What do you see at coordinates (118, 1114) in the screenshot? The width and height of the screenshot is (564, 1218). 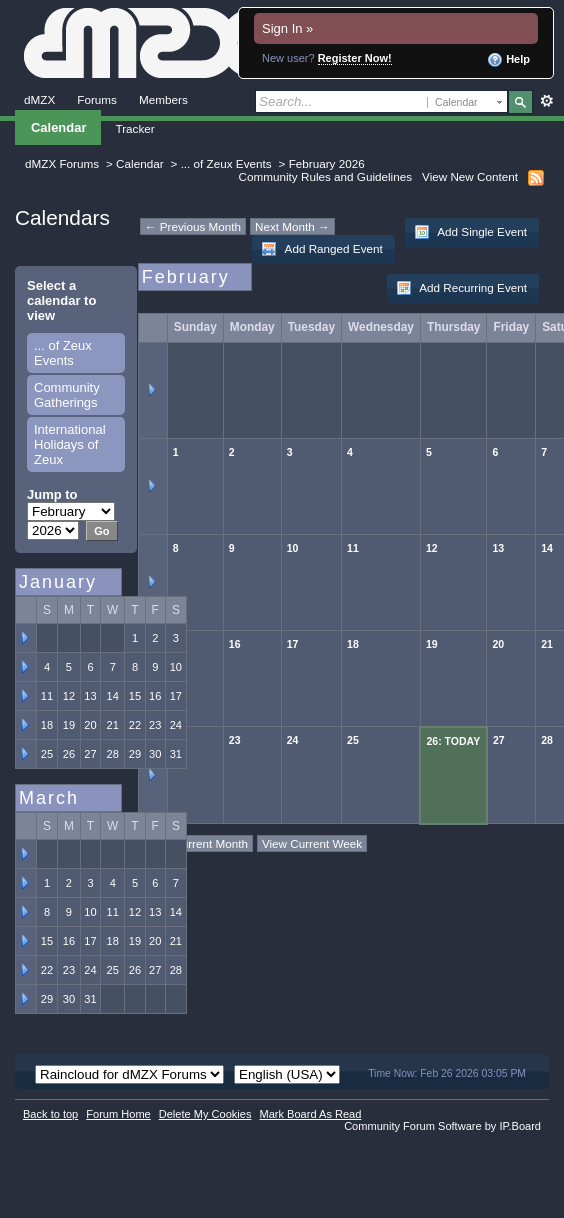 I see `Forum Home` at bounding box center [118, 1114].